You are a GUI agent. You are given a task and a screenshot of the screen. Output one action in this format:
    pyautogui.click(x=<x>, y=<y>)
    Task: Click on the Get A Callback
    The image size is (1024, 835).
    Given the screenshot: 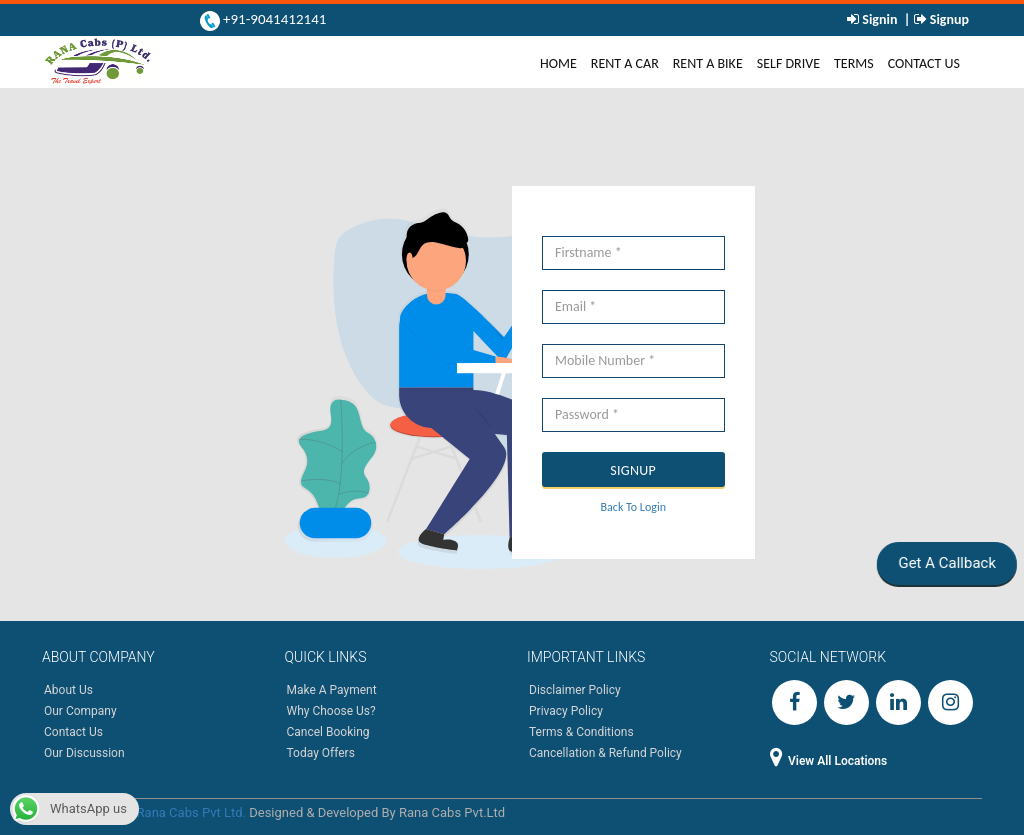 What is the action you would take?
    pyautogui.click(x=945, y=563)
    